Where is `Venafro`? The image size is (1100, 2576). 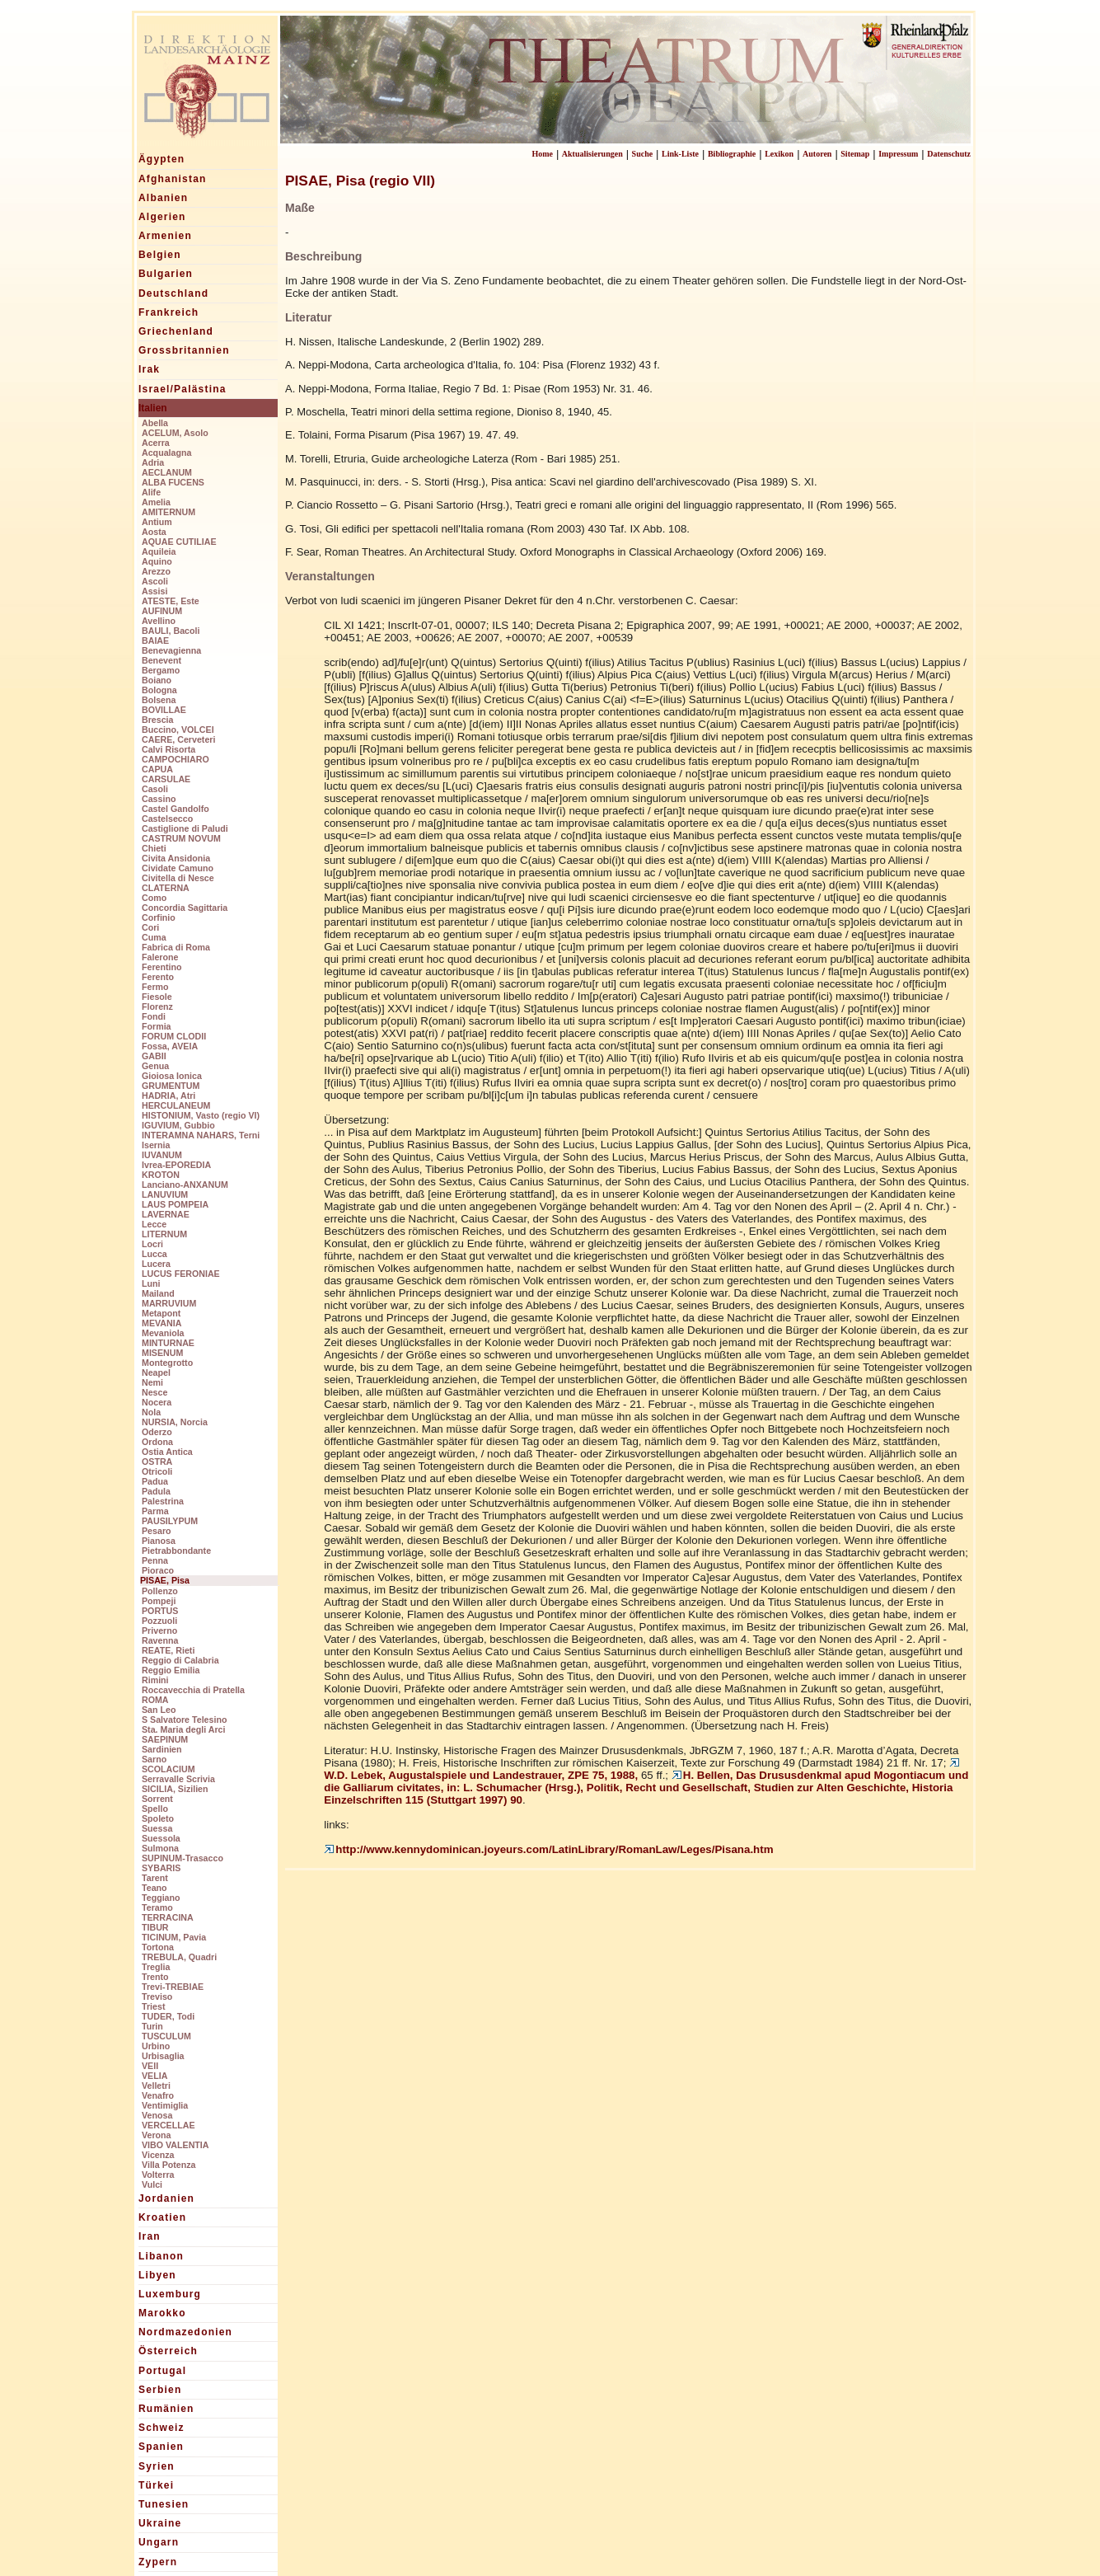
Venafro is located at coordinates (158, 2095).